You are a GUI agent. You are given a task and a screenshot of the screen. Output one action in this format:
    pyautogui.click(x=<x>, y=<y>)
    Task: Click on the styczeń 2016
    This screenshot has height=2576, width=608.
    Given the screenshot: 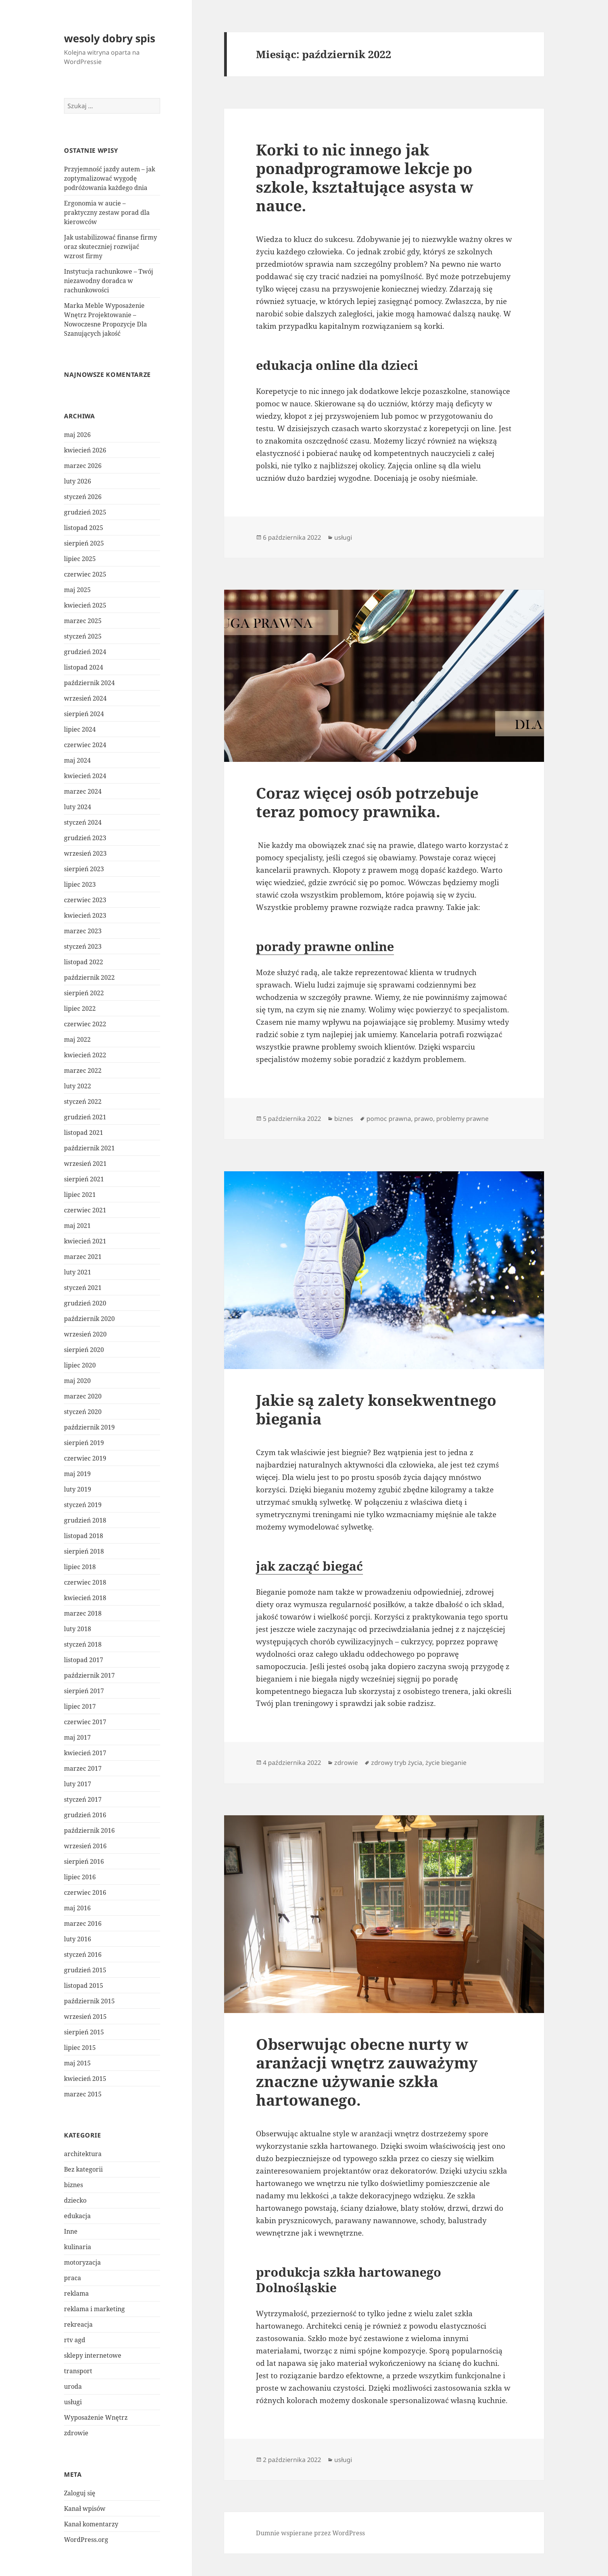 What is the action you would take?
    pyautogui.click(x=83, y=1954)
    